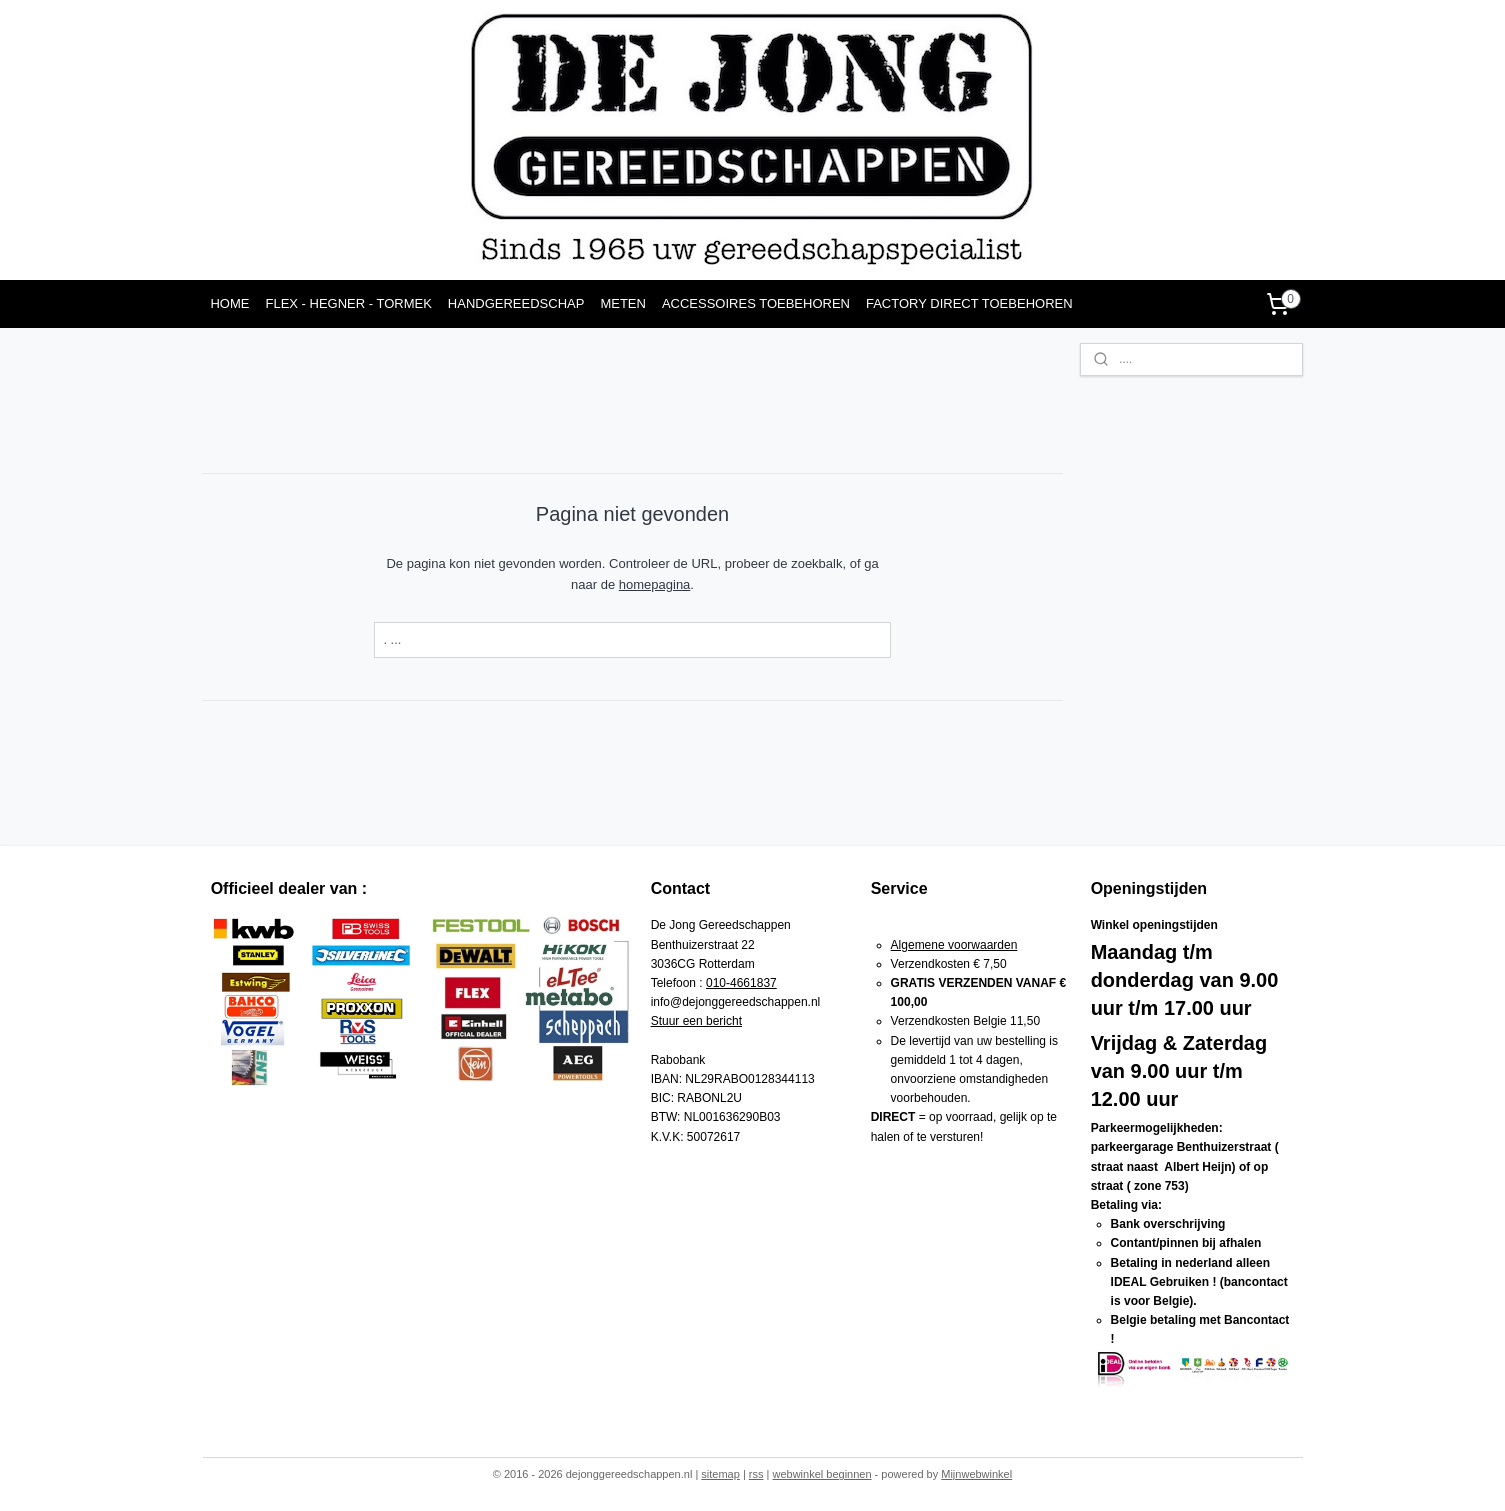  I want to click on Algemene voorwaarden, so click(954, 945).